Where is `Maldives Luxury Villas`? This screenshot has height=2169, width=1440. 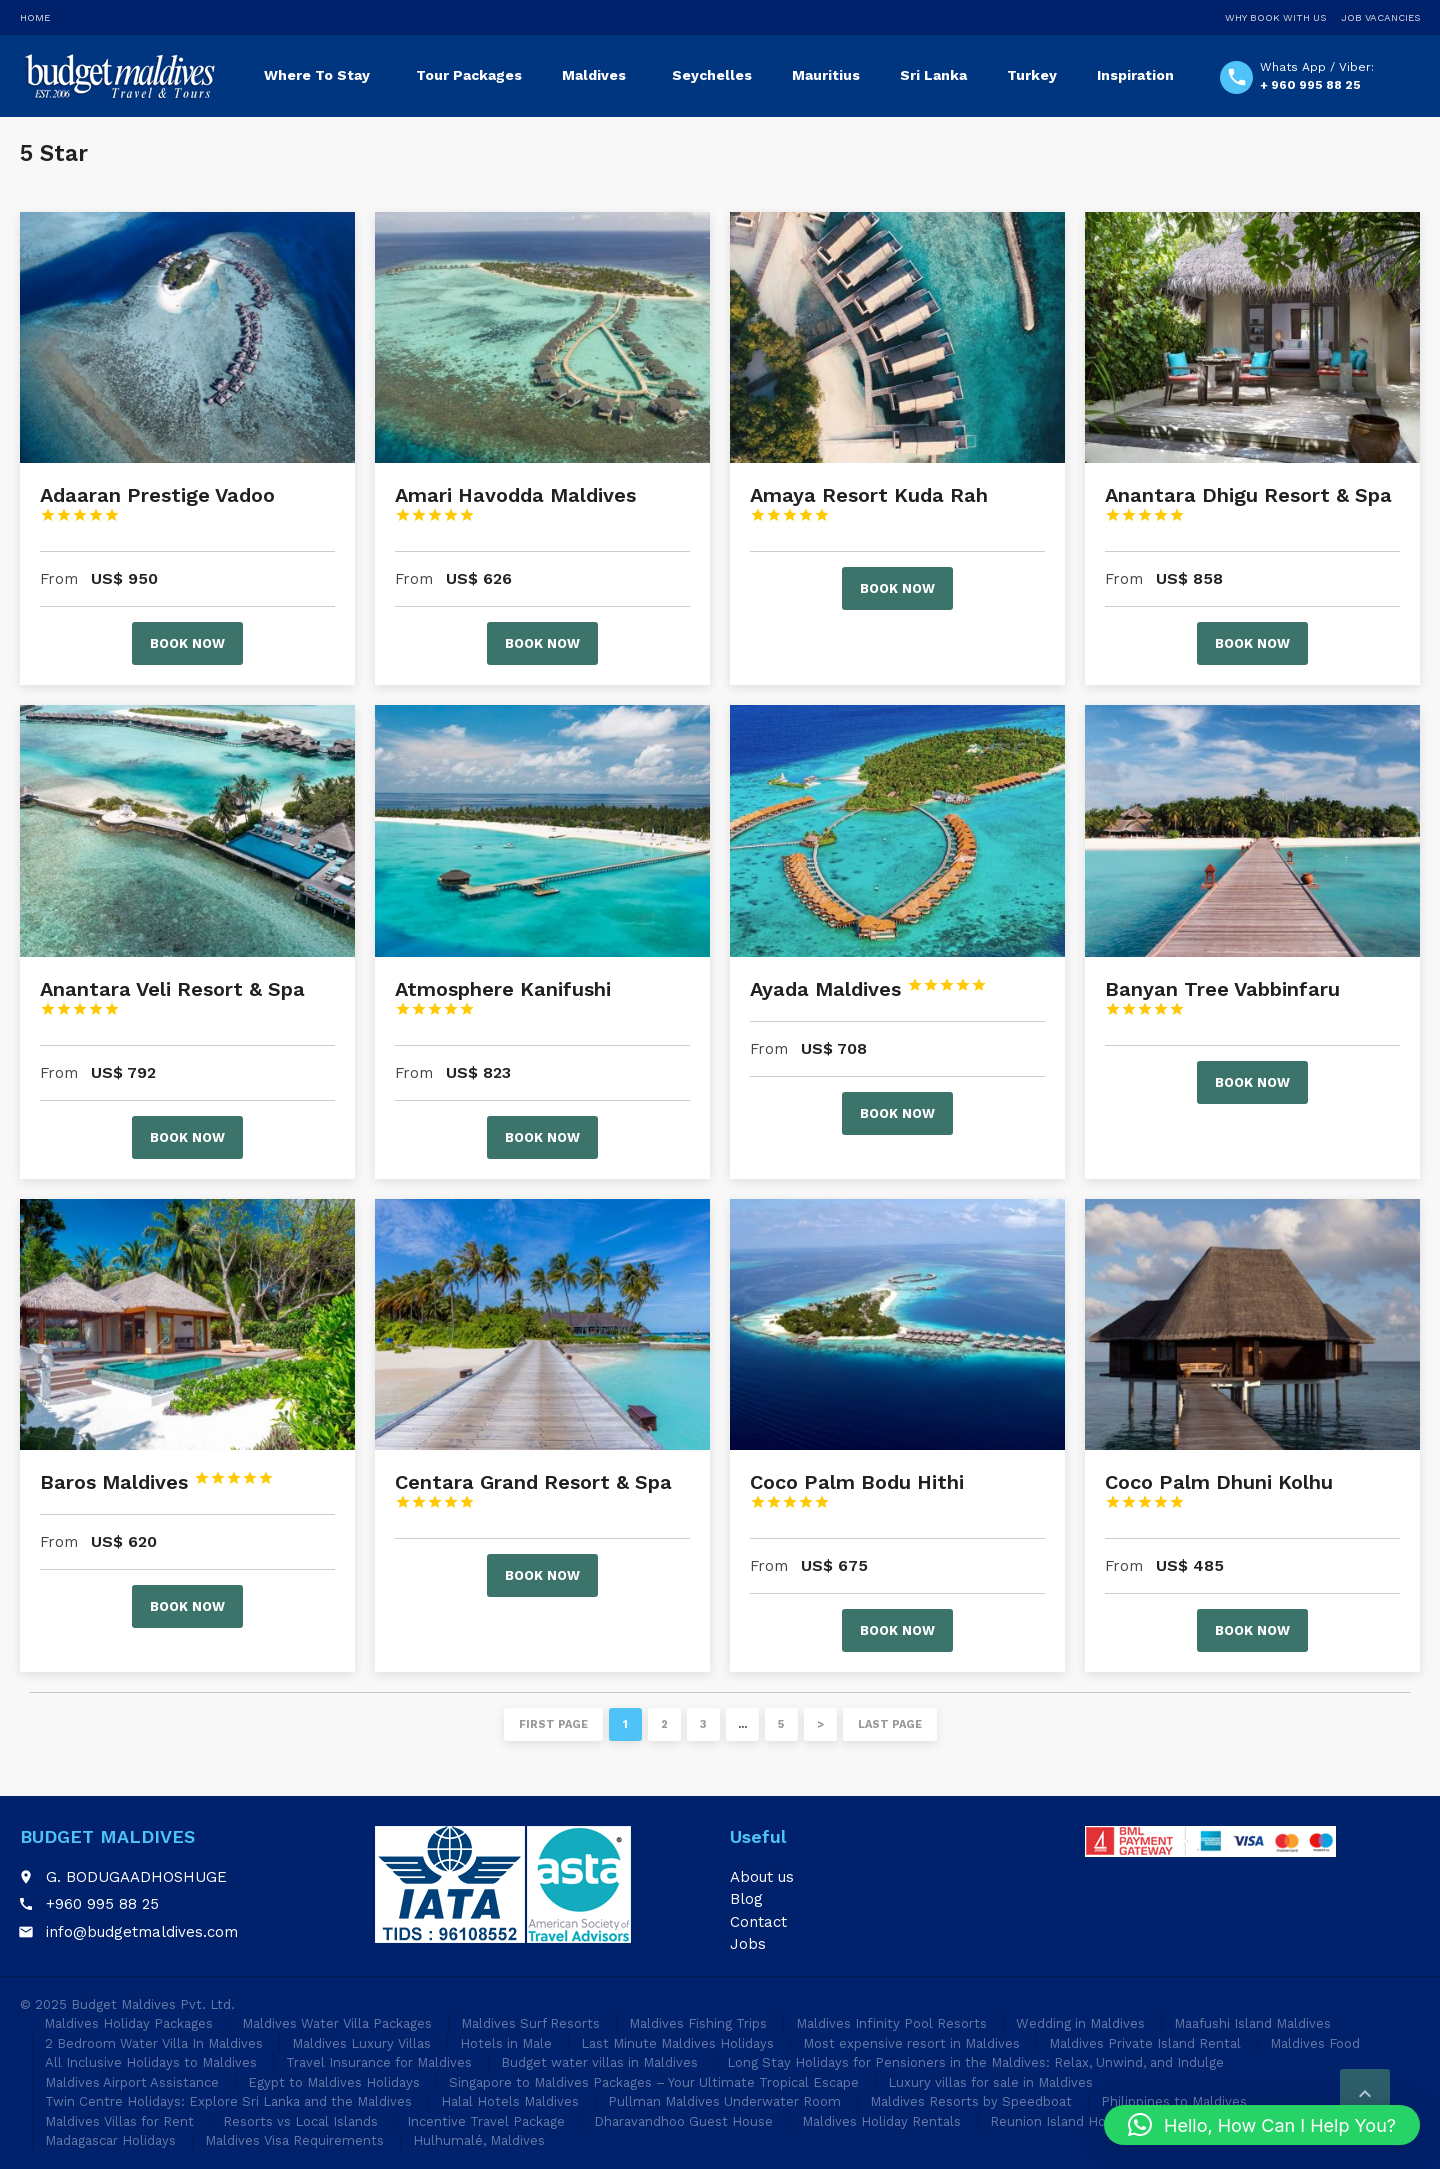
Maldives Luxury Villas is located at coordinates (361, 2043).